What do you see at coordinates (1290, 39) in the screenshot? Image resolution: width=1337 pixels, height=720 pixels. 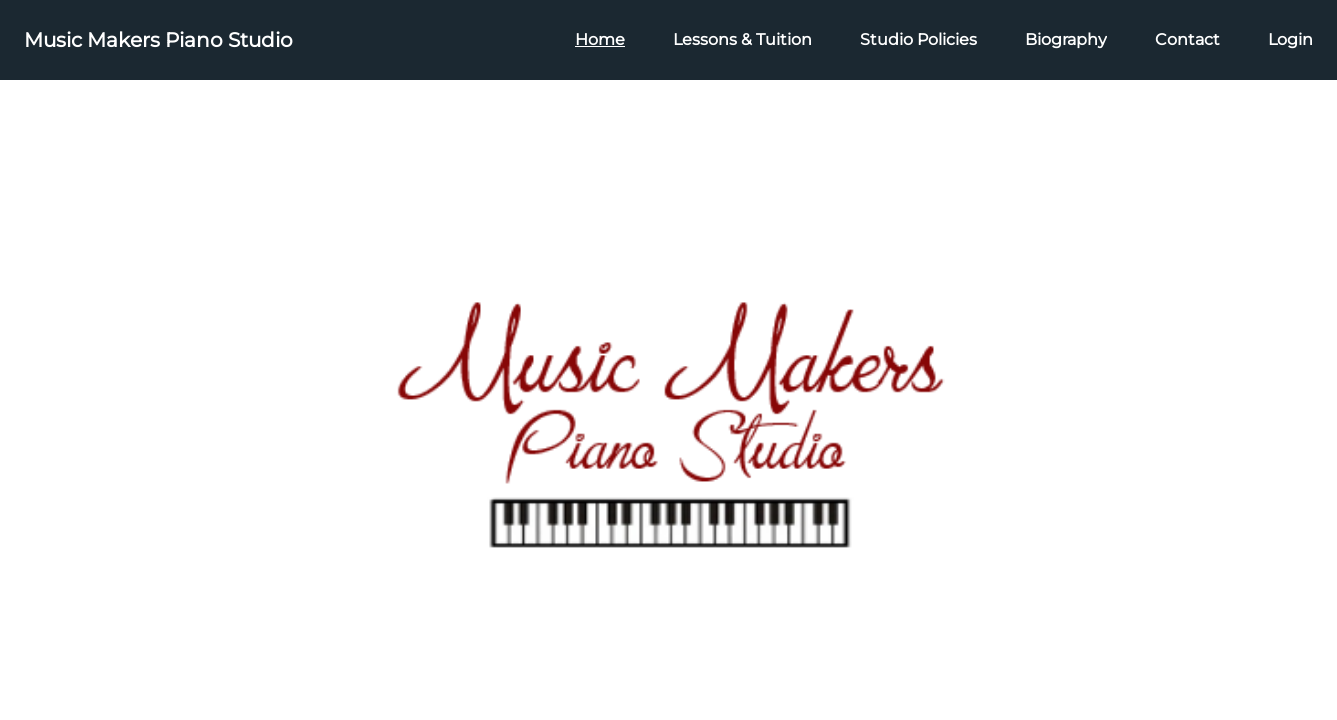 I see `Login` at bounding box center [1290, 39].